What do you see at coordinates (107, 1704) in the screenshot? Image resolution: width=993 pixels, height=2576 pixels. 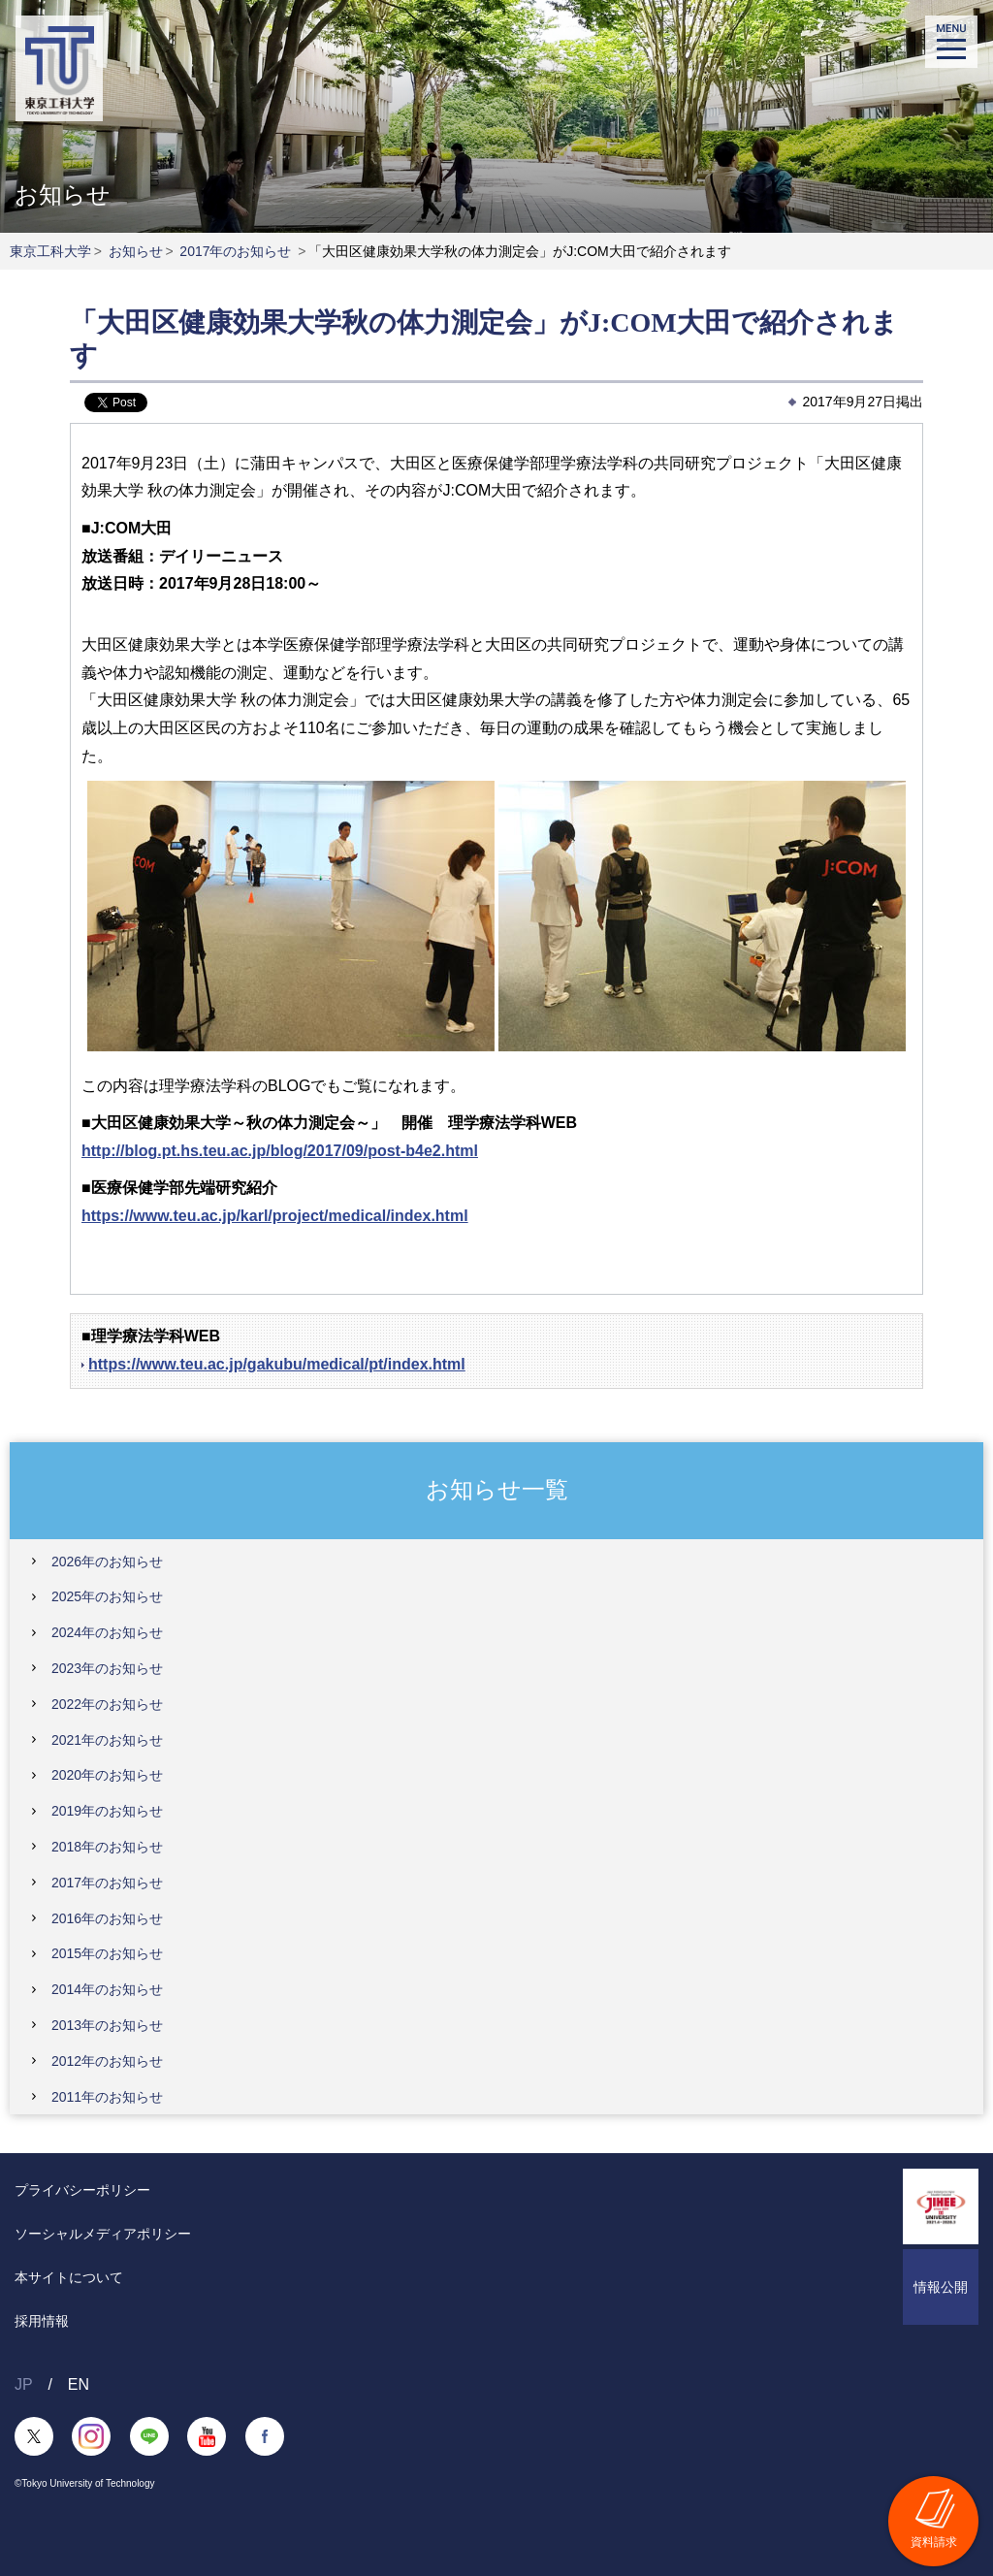 I see `2022年のお知らせ` at bounding box center [107, 1704].